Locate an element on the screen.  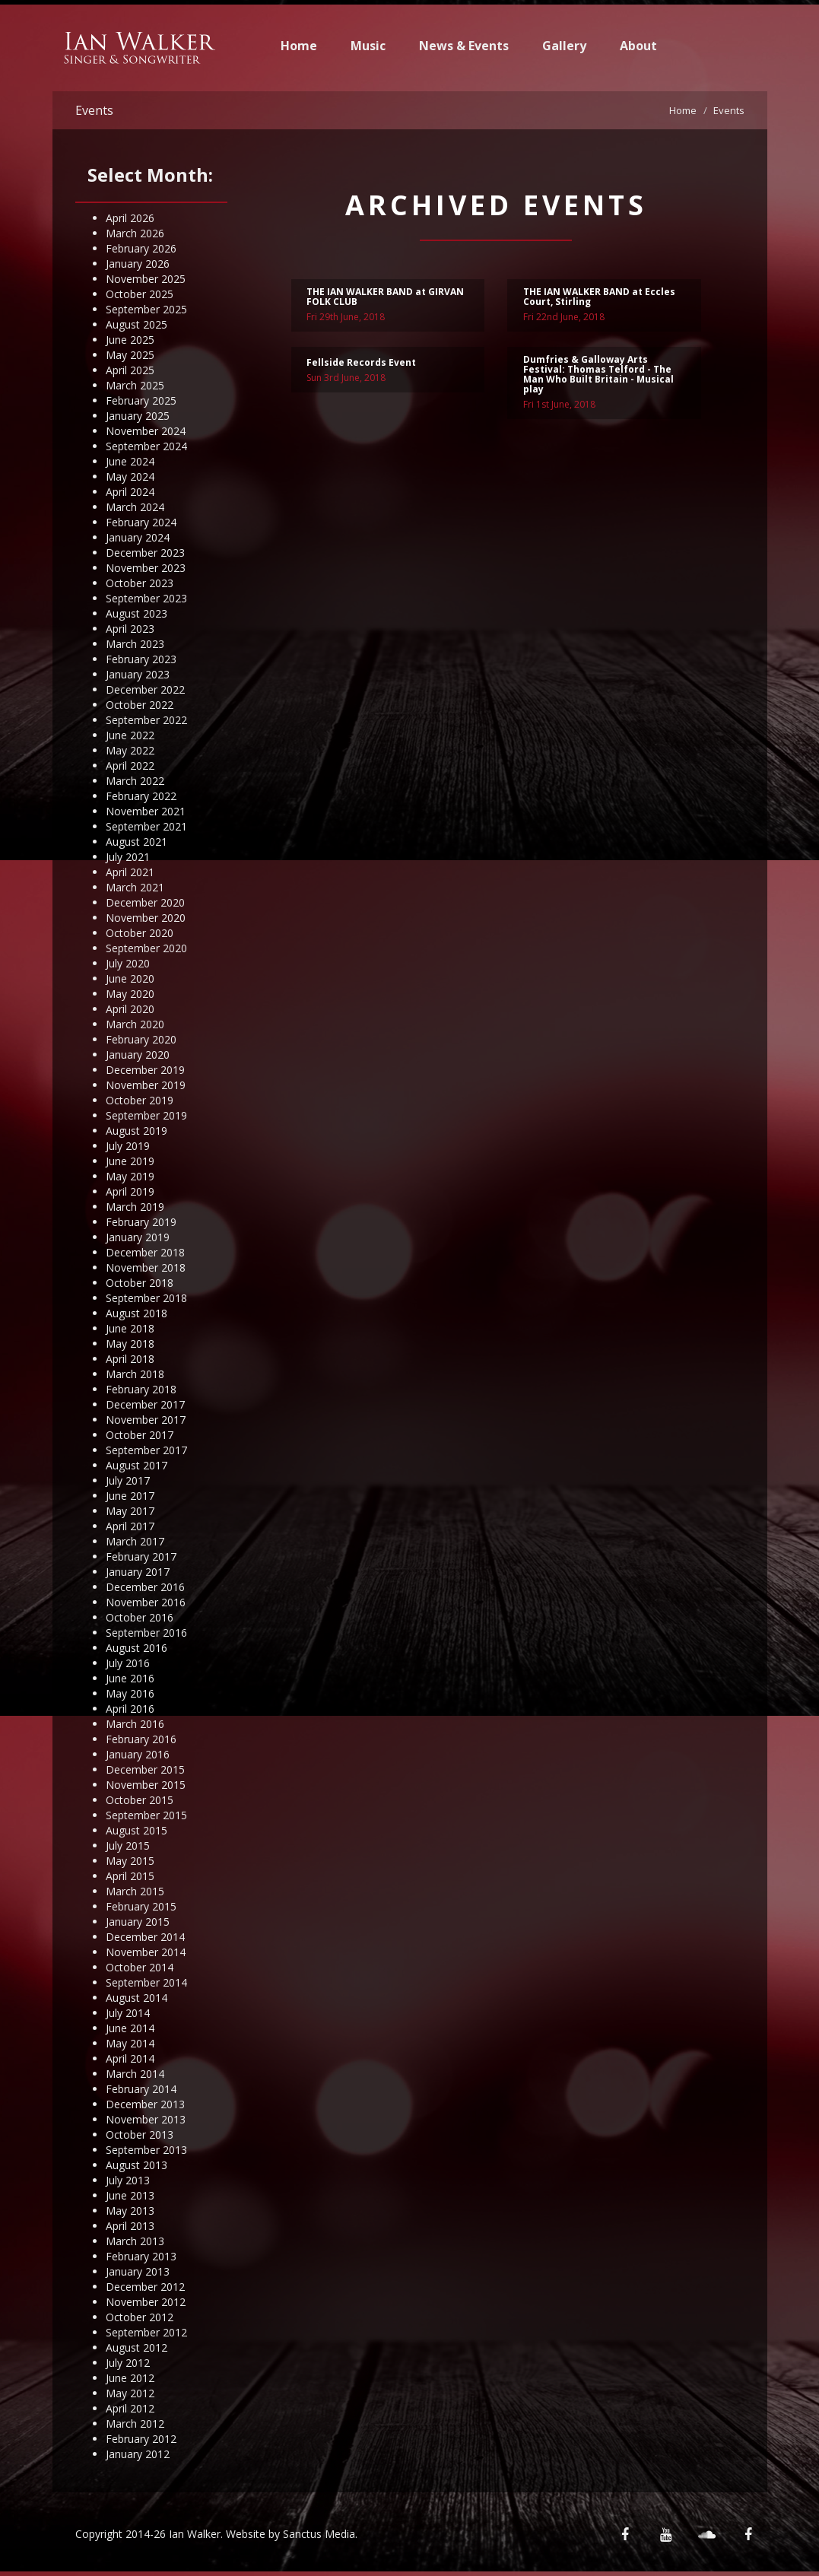
February 2018 is located at coordinates (141, 1389).